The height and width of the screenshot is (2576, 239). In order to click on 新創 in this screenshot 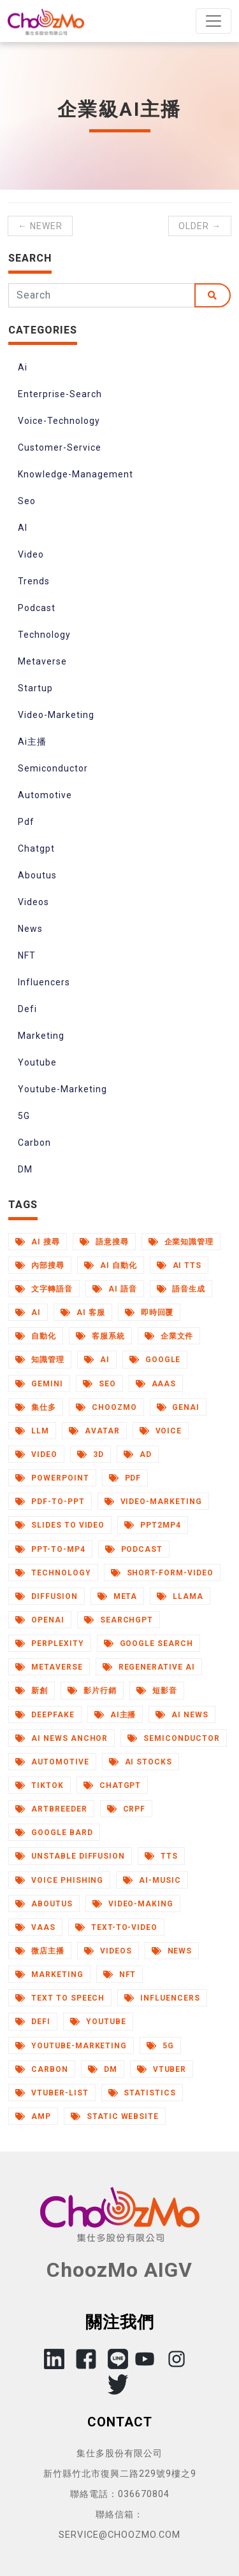, I will do `click(31, 1690)`.